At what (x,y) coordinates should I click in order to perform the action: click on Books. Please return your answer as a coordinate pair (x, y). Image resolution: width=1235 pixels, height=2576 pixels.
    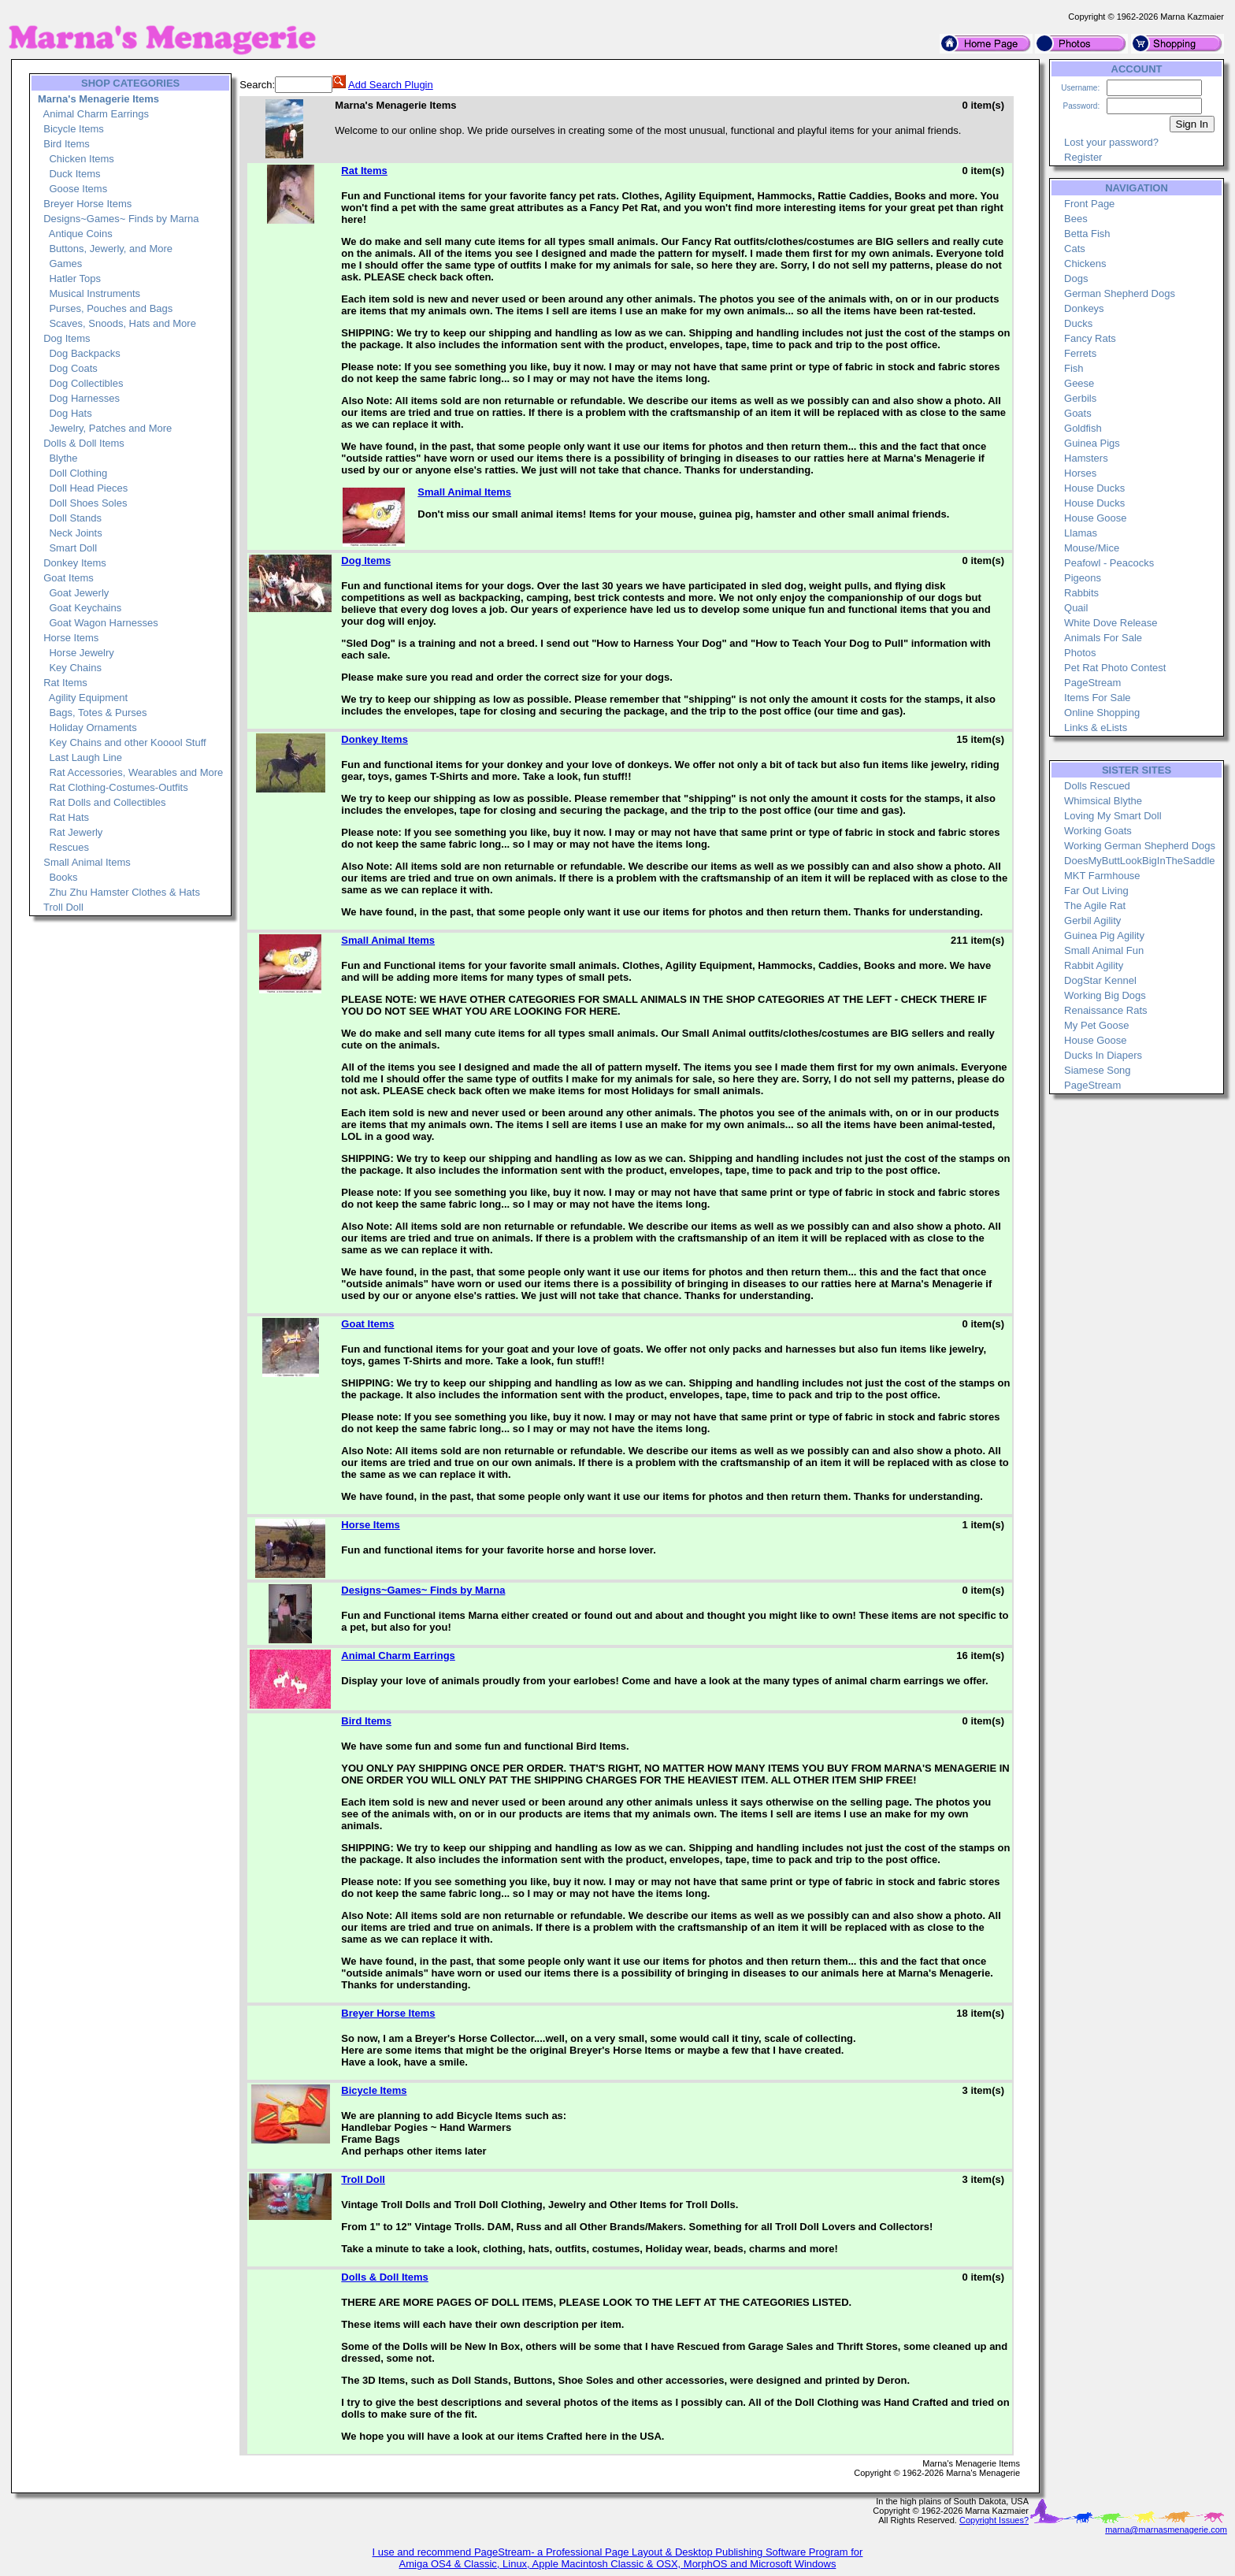
    Looking at the image, I should click on (63, 877).